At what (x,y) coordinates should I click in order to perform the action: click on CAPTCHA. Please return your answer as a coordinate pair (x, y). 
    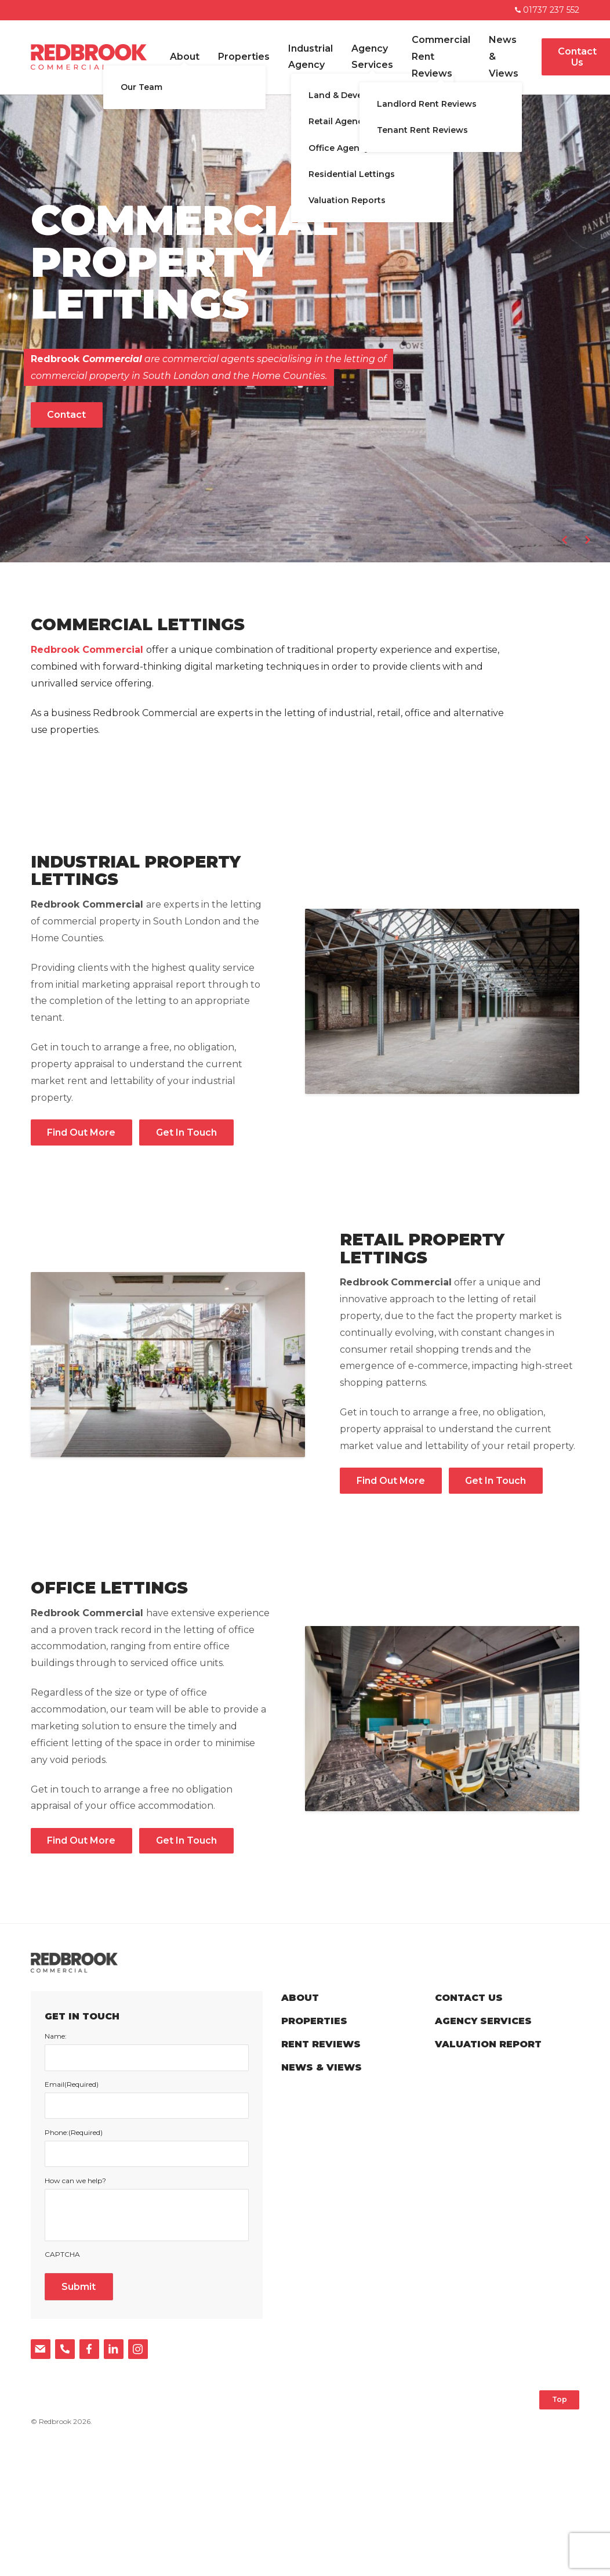
    Looking at the image, I should click on (62, 2254).